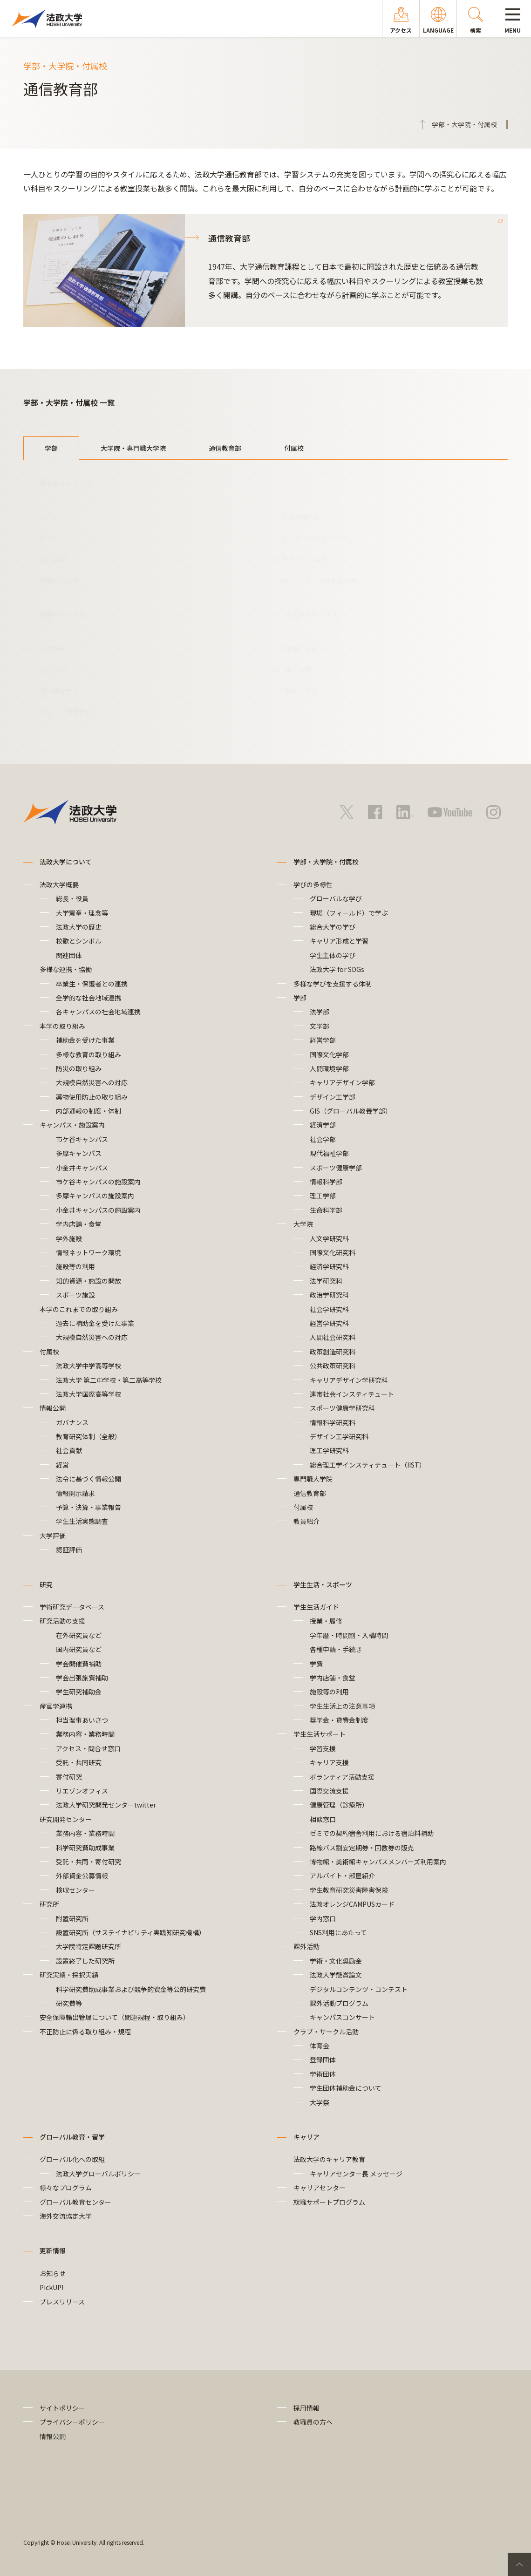 The image size is (531, 2576). I want to click on 国内研究員など, so click(79, 1649).